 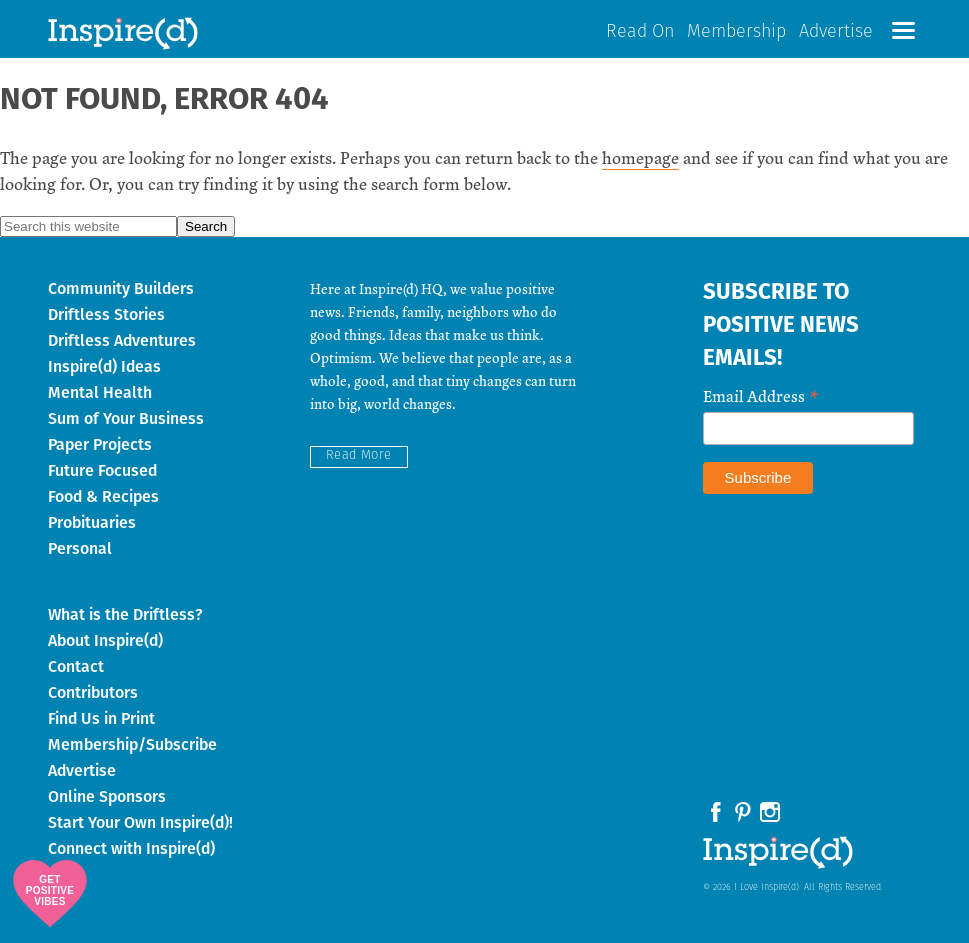 What do you see at coordinates (640, 157) in the screenshot?
I see `homepage` at bounding box center [640, 157].